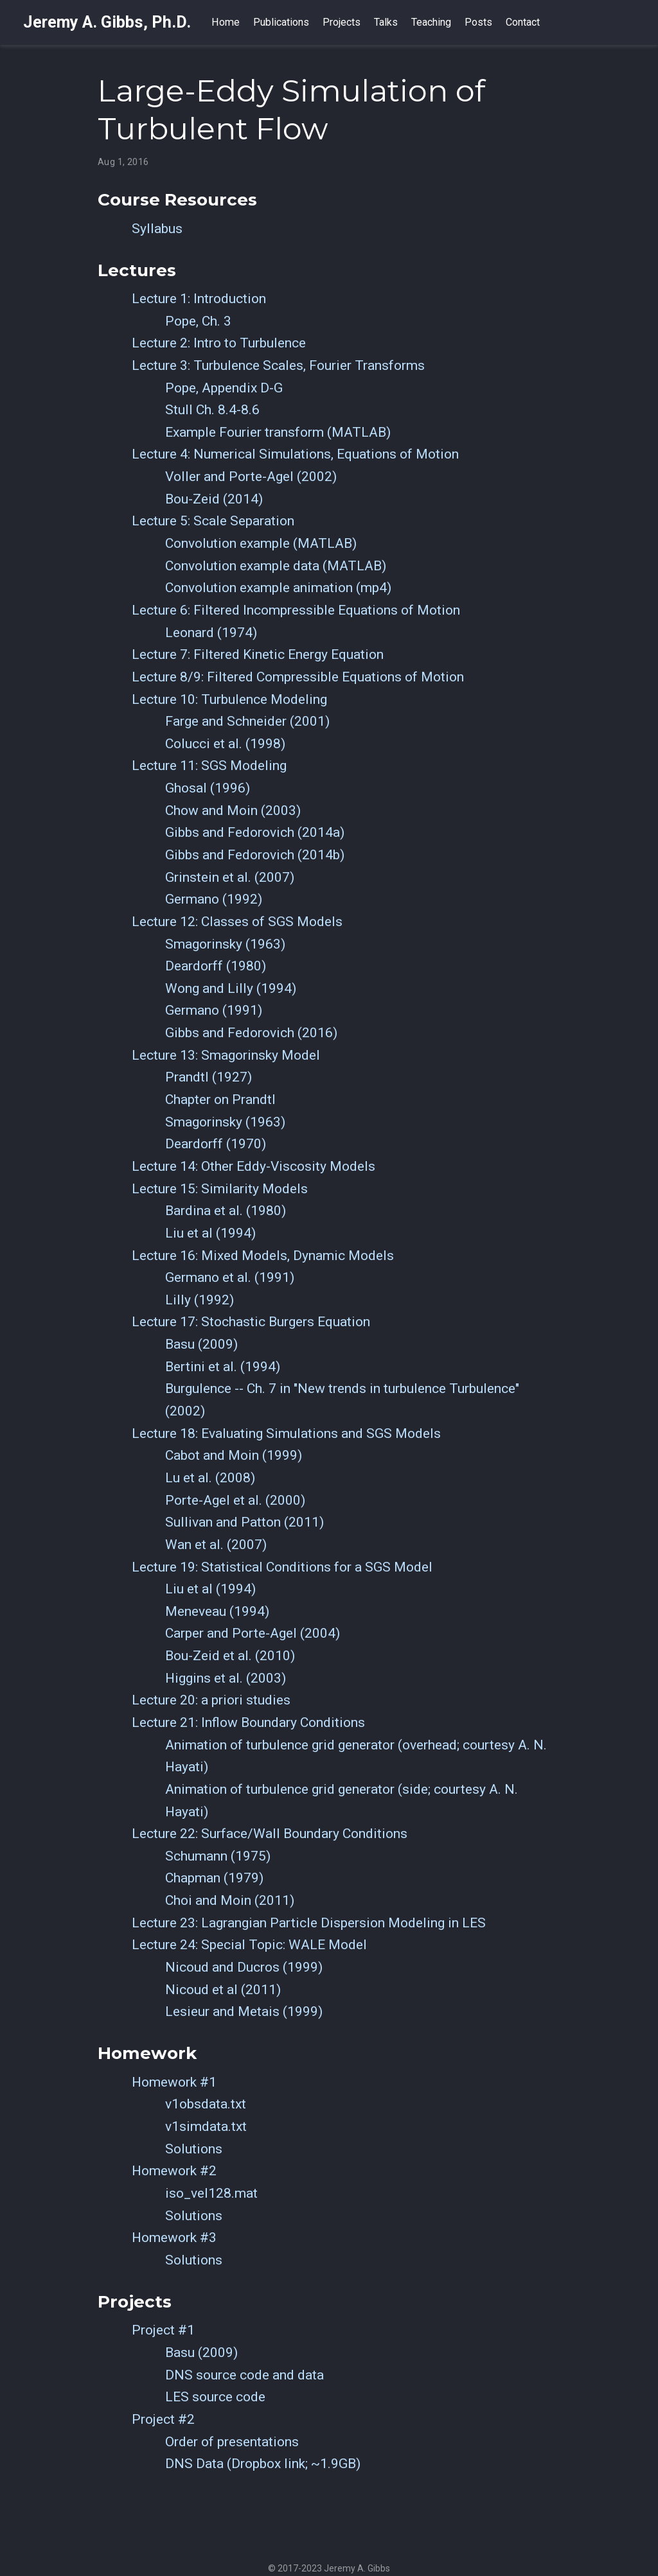 The height and width of the screenshot is (2576, 658). I want to click on Homework #3, so click(174, 2237).